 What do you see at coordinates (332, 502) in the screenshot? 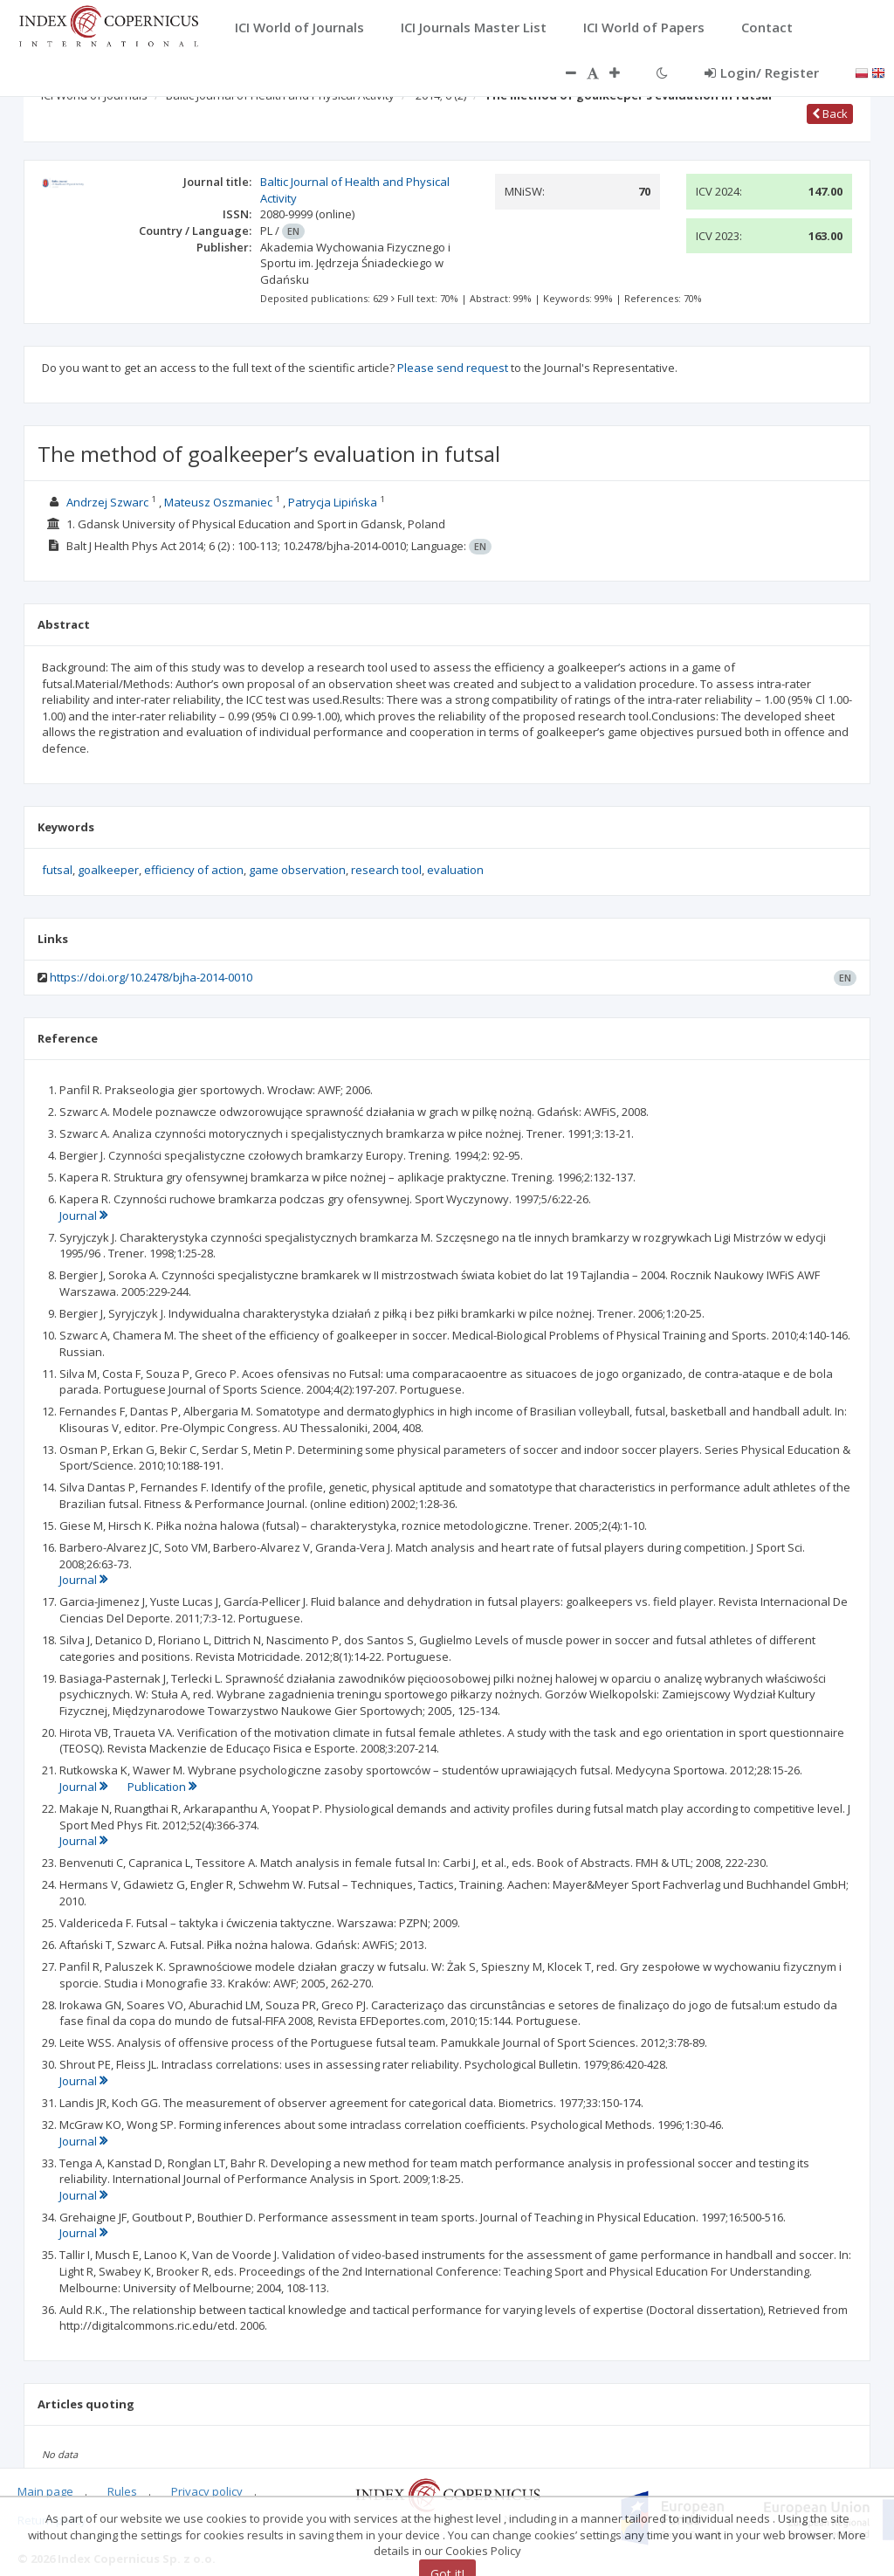
I see `Patrycja Lipińska` at bounding box center [332, 502].